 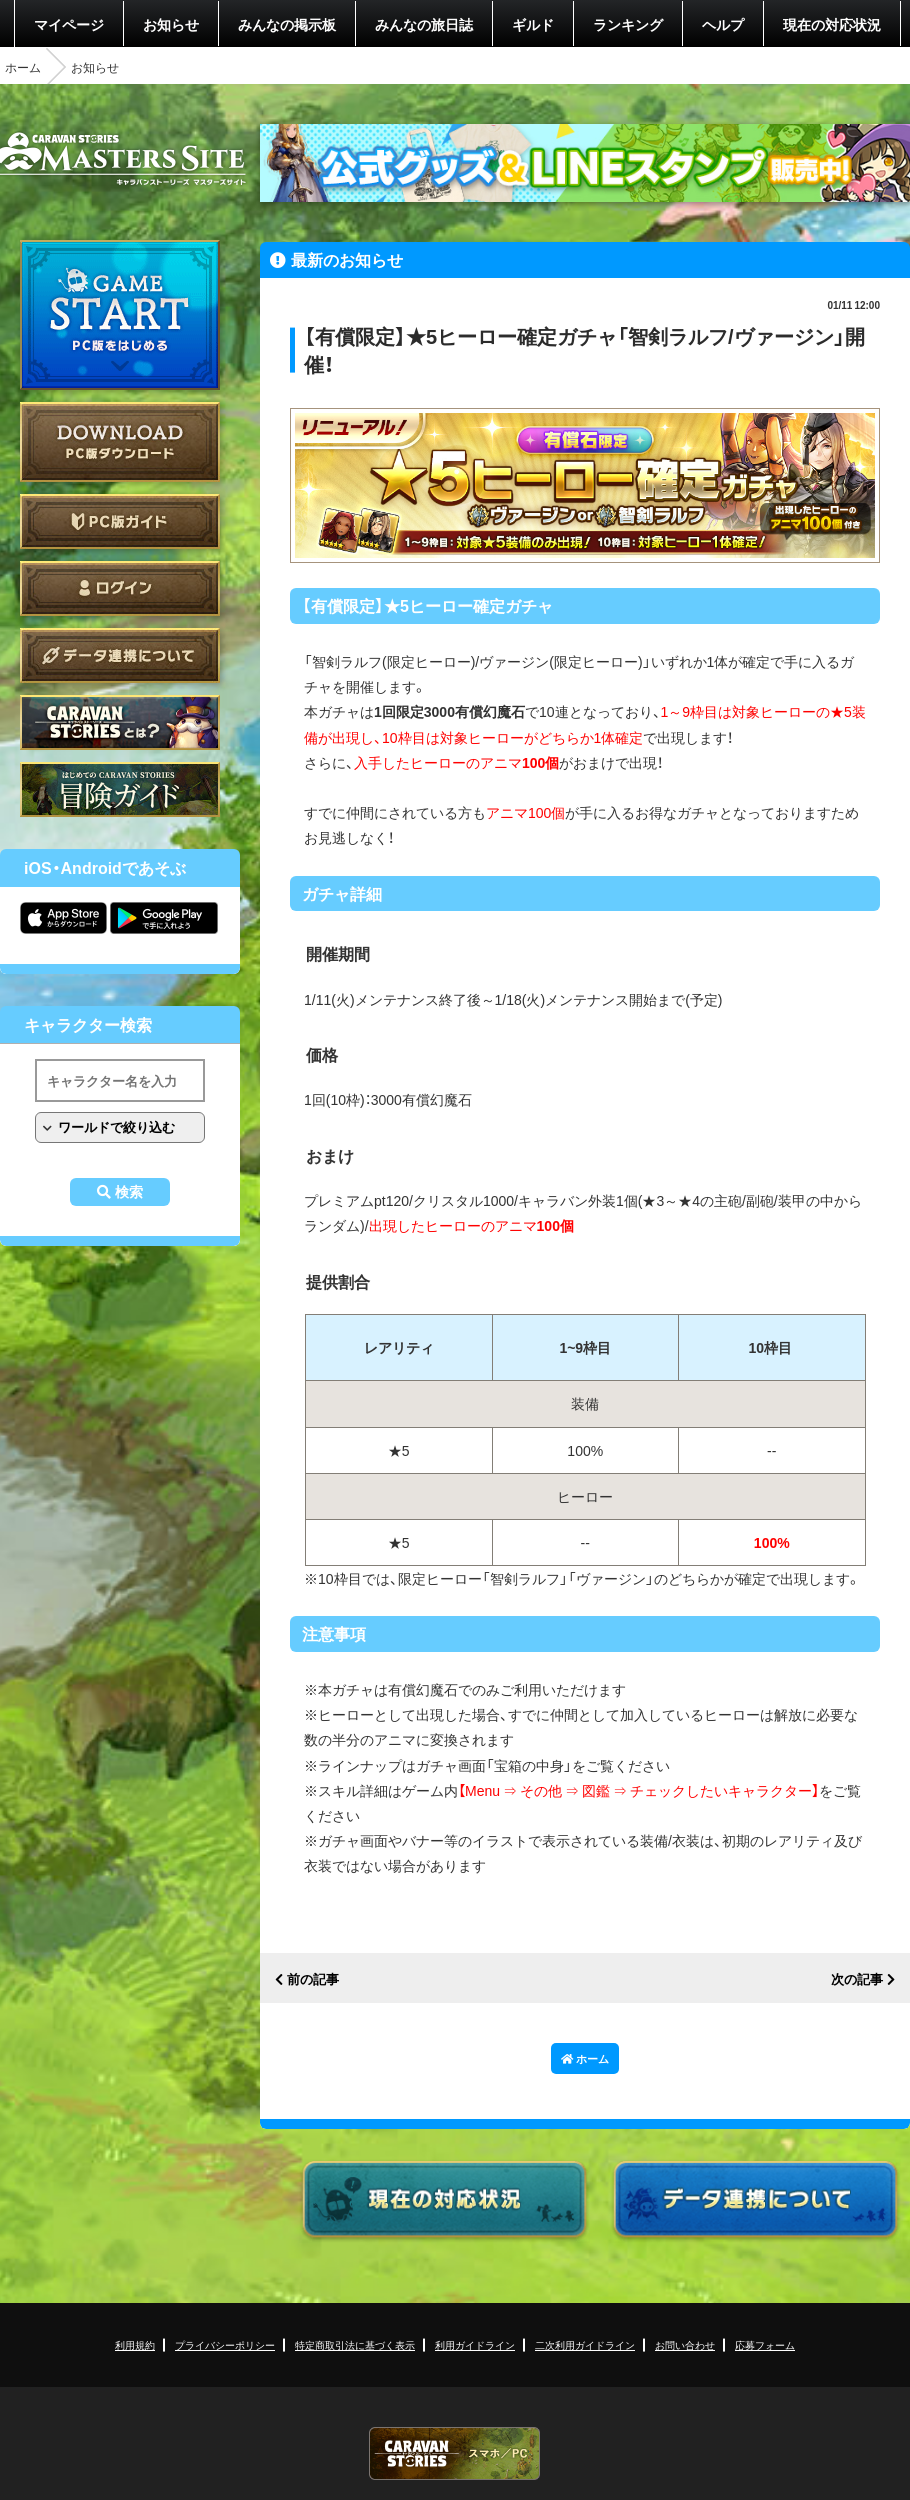 What do you see at coordinates (475, 2344) in the screenshot?
I see `利用ガイドライン` at bounding box center [475, 2344].